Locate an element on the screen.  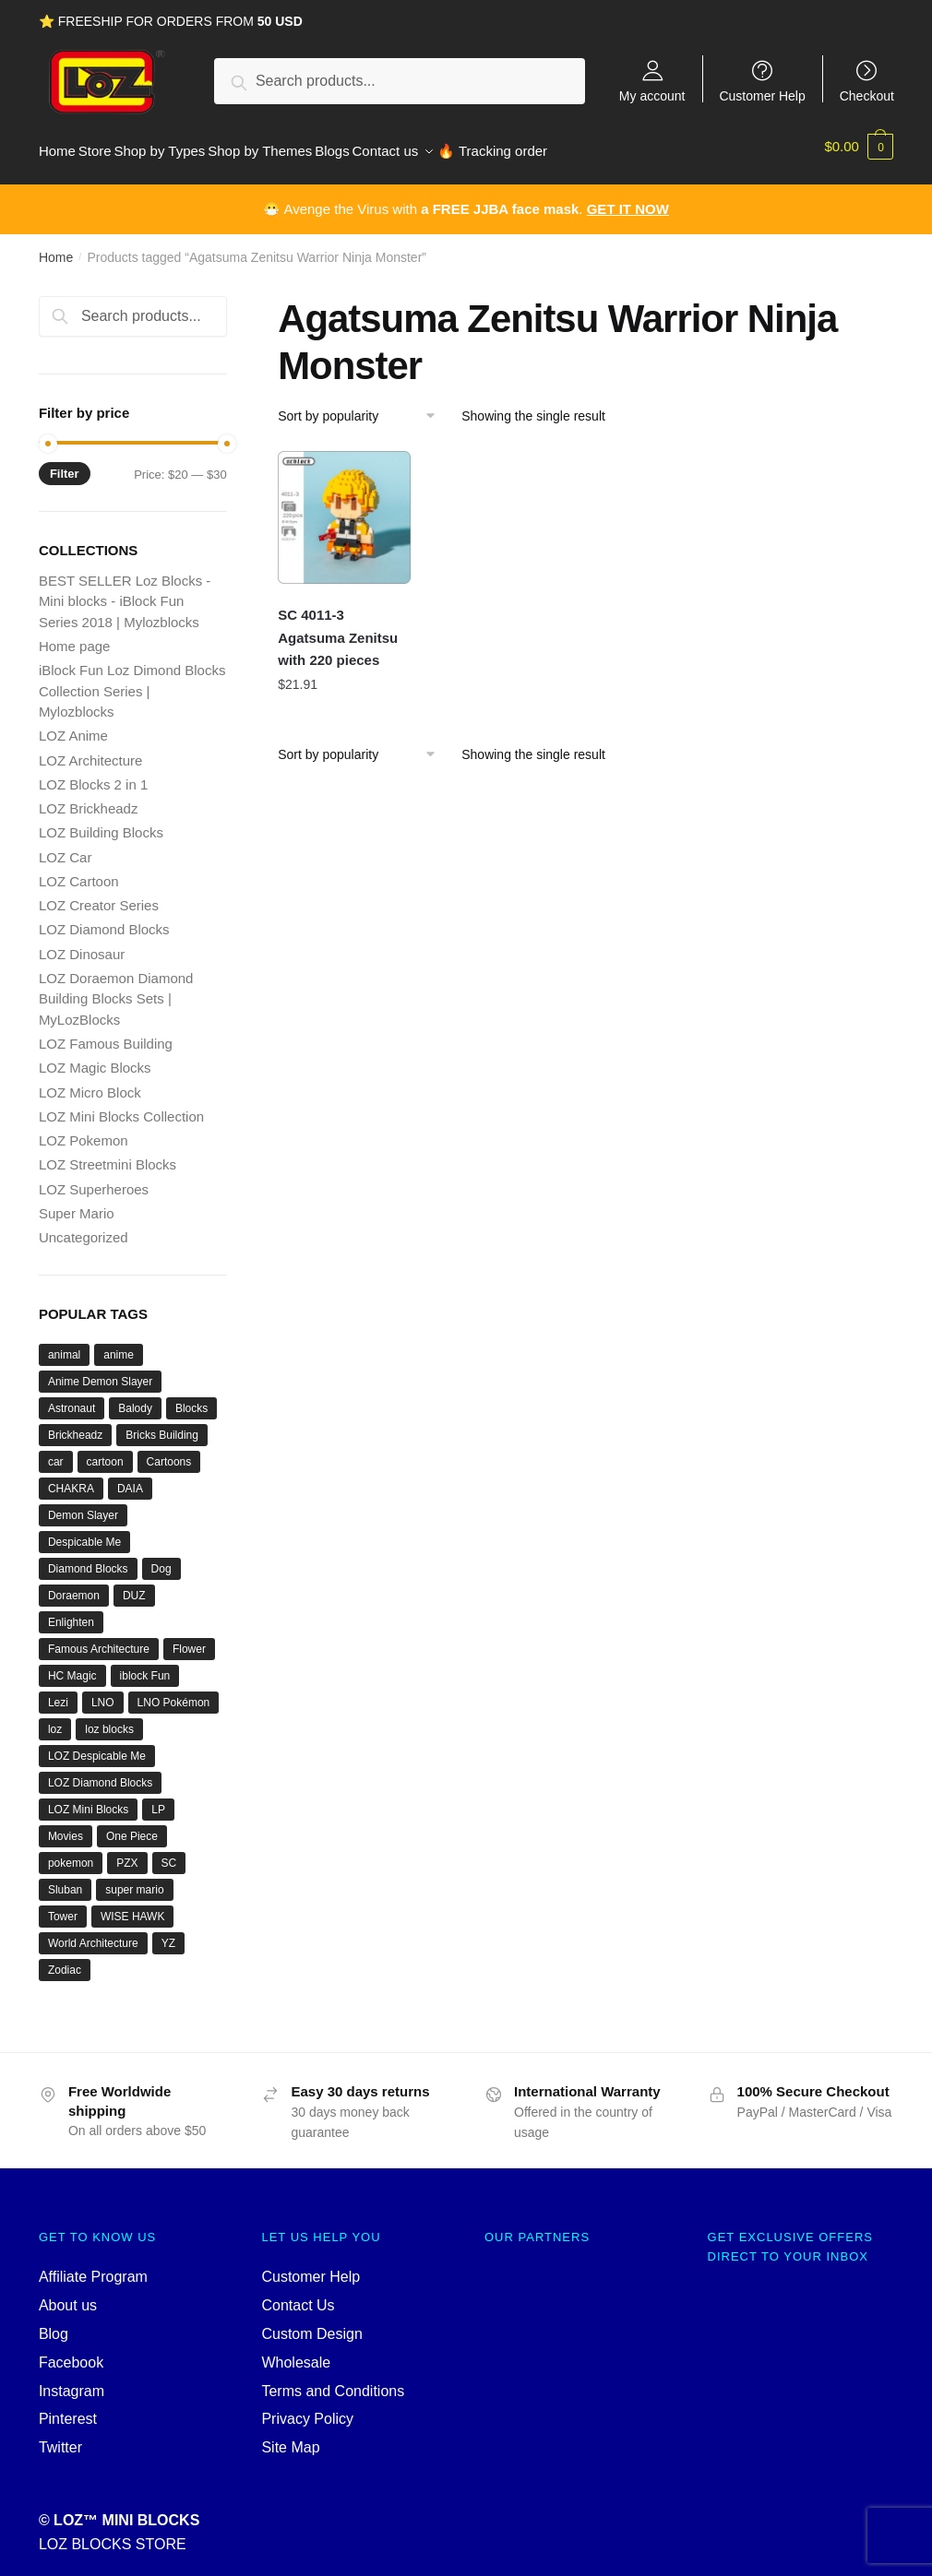
Famous Architecture [Famous Architecture (16 products)] is located at coordinates (98, 1638).